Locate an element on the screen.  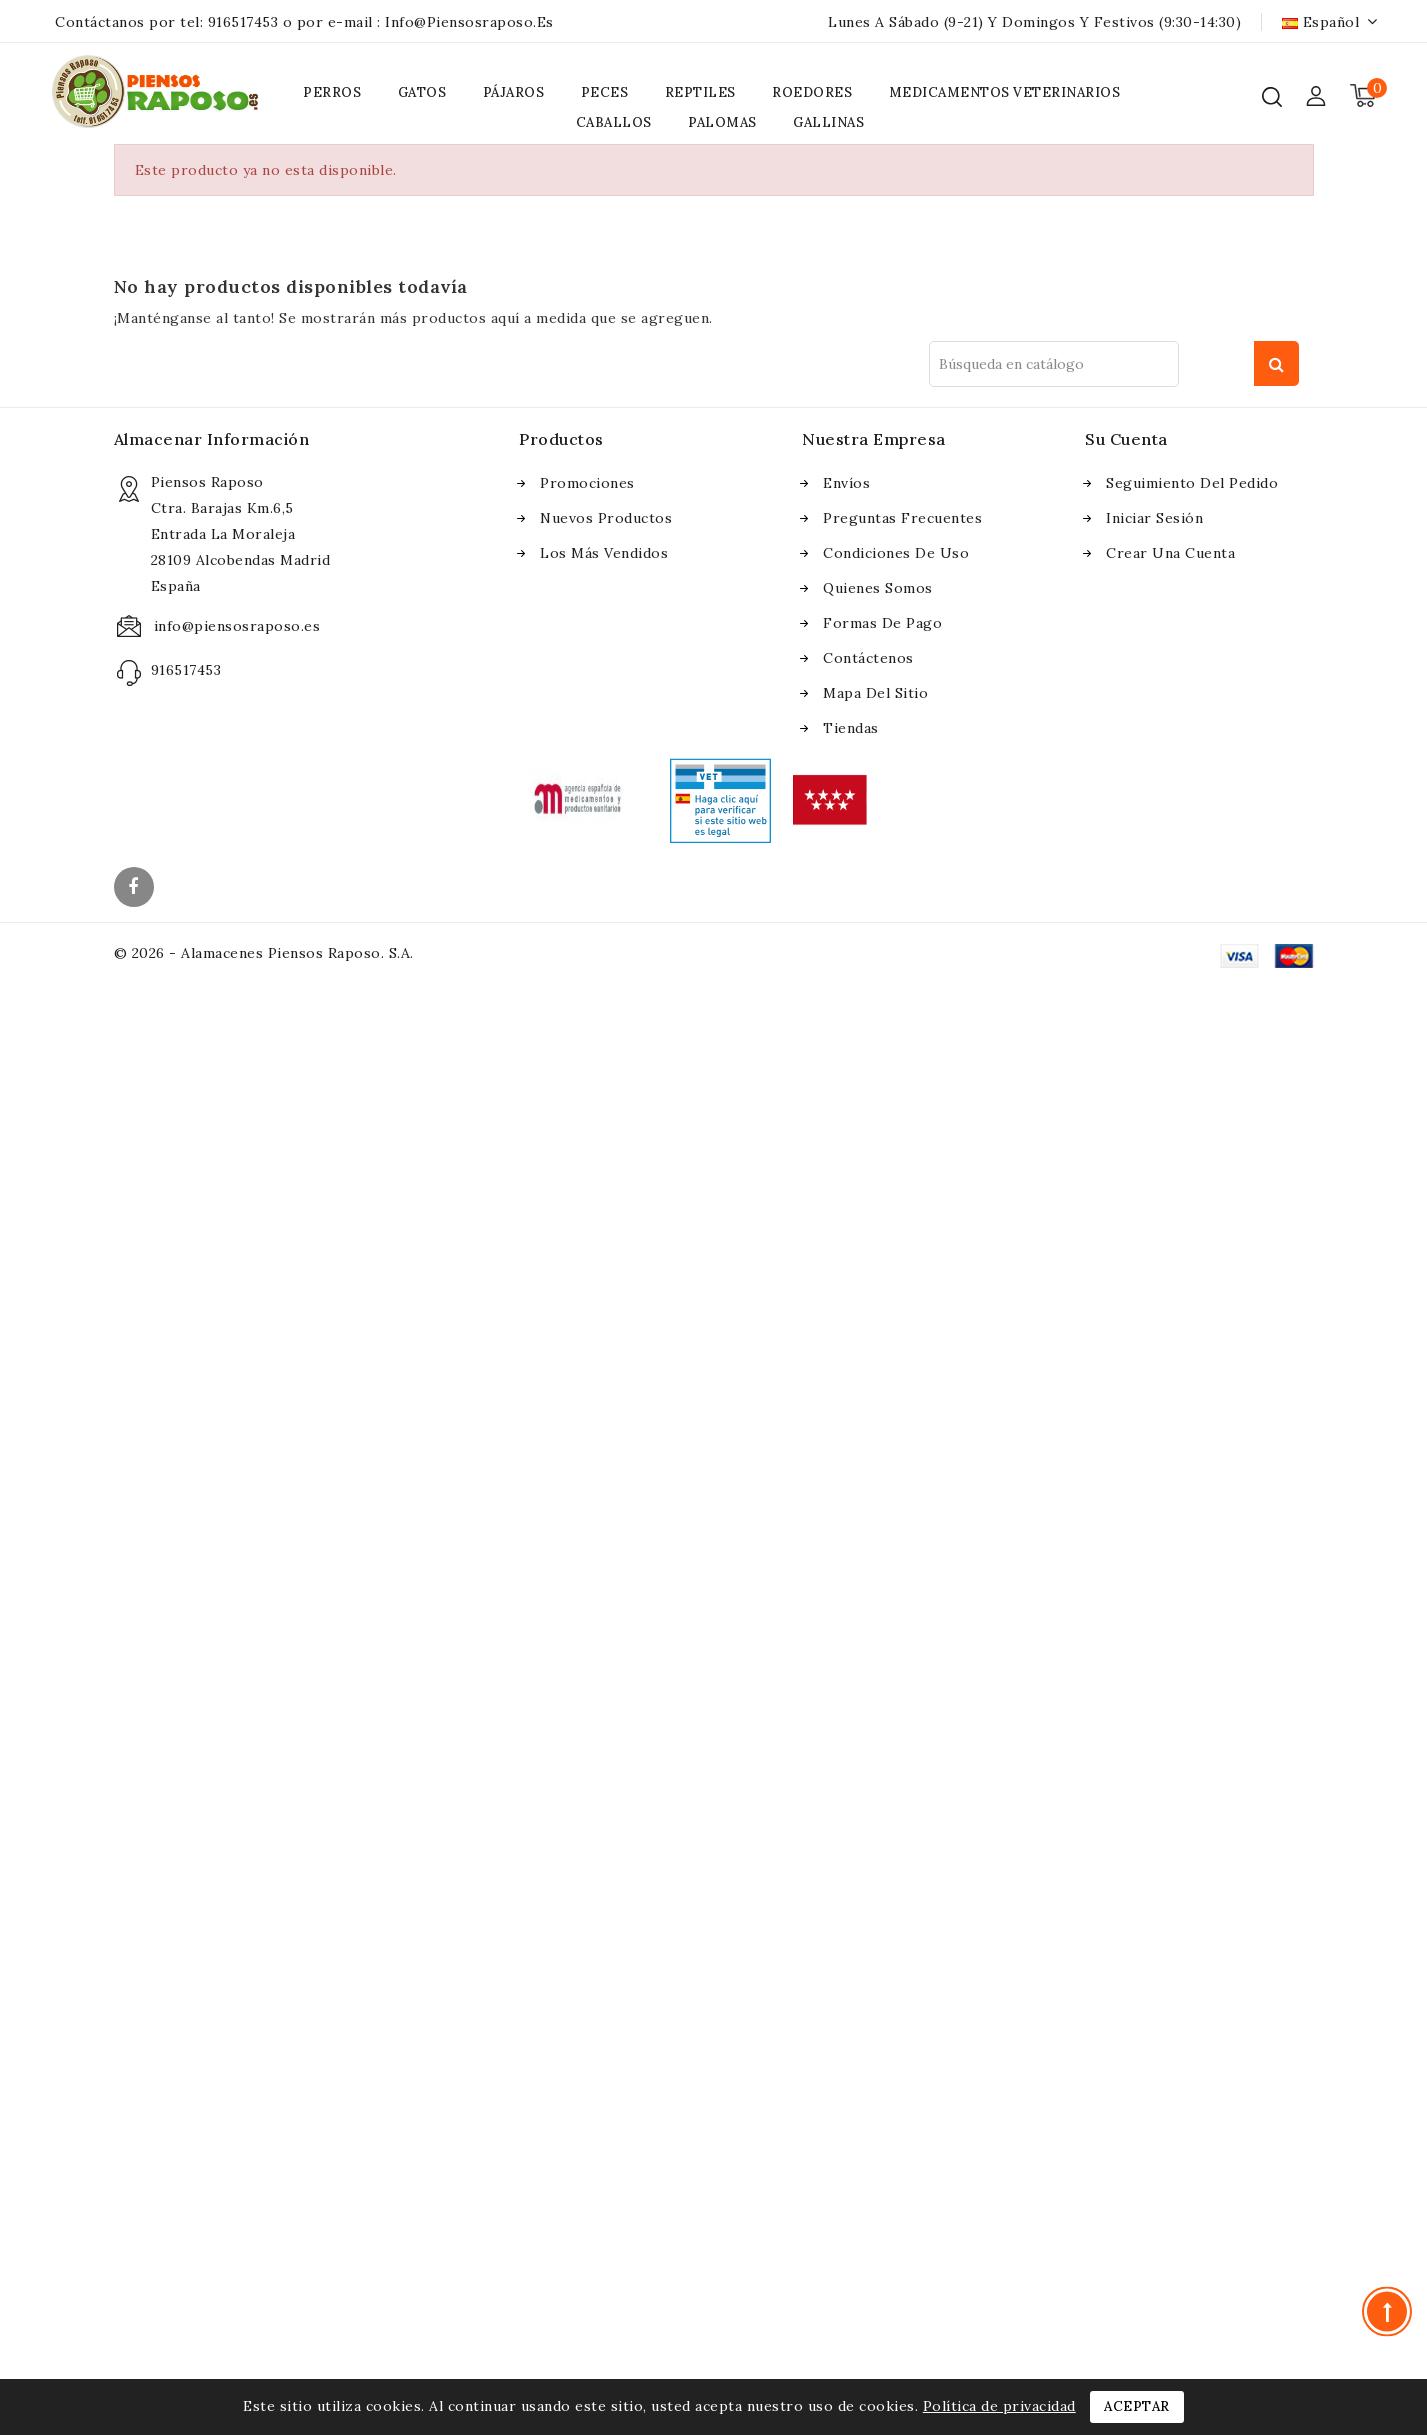
Aceptar is located at coordinates (1137, 2406).